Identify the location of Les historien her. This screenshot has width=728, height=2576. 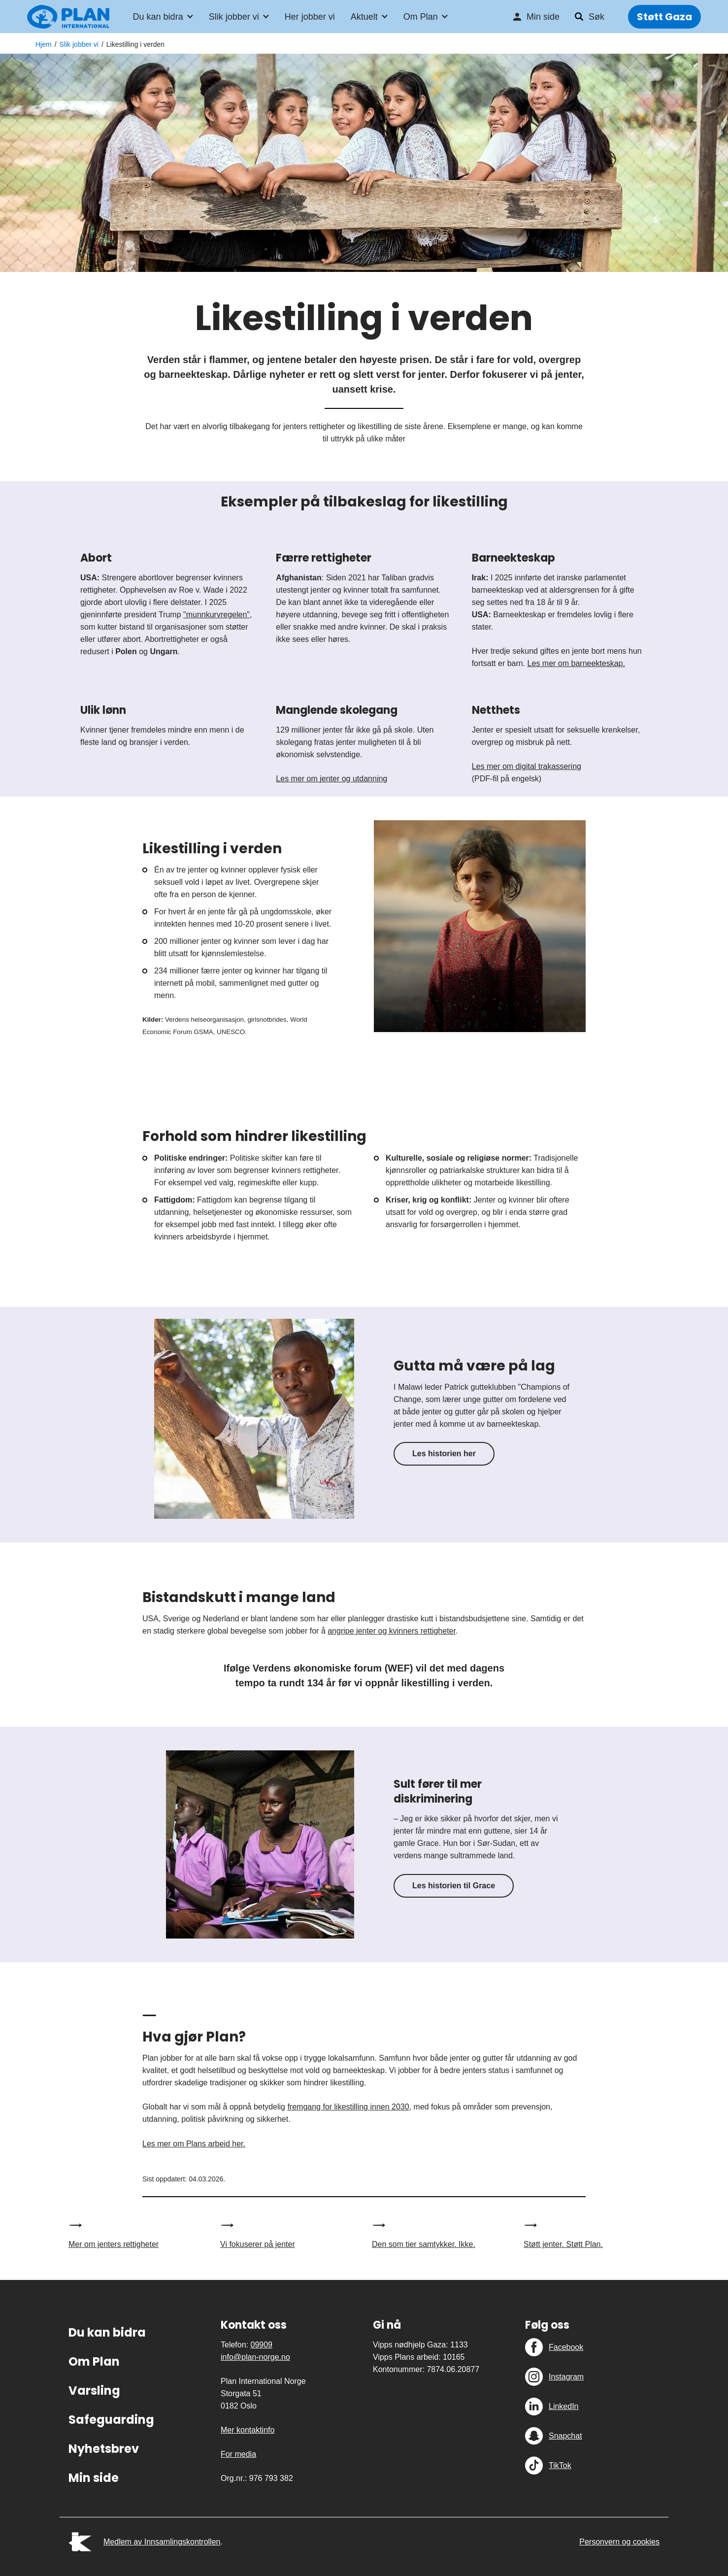
(444, 1453).